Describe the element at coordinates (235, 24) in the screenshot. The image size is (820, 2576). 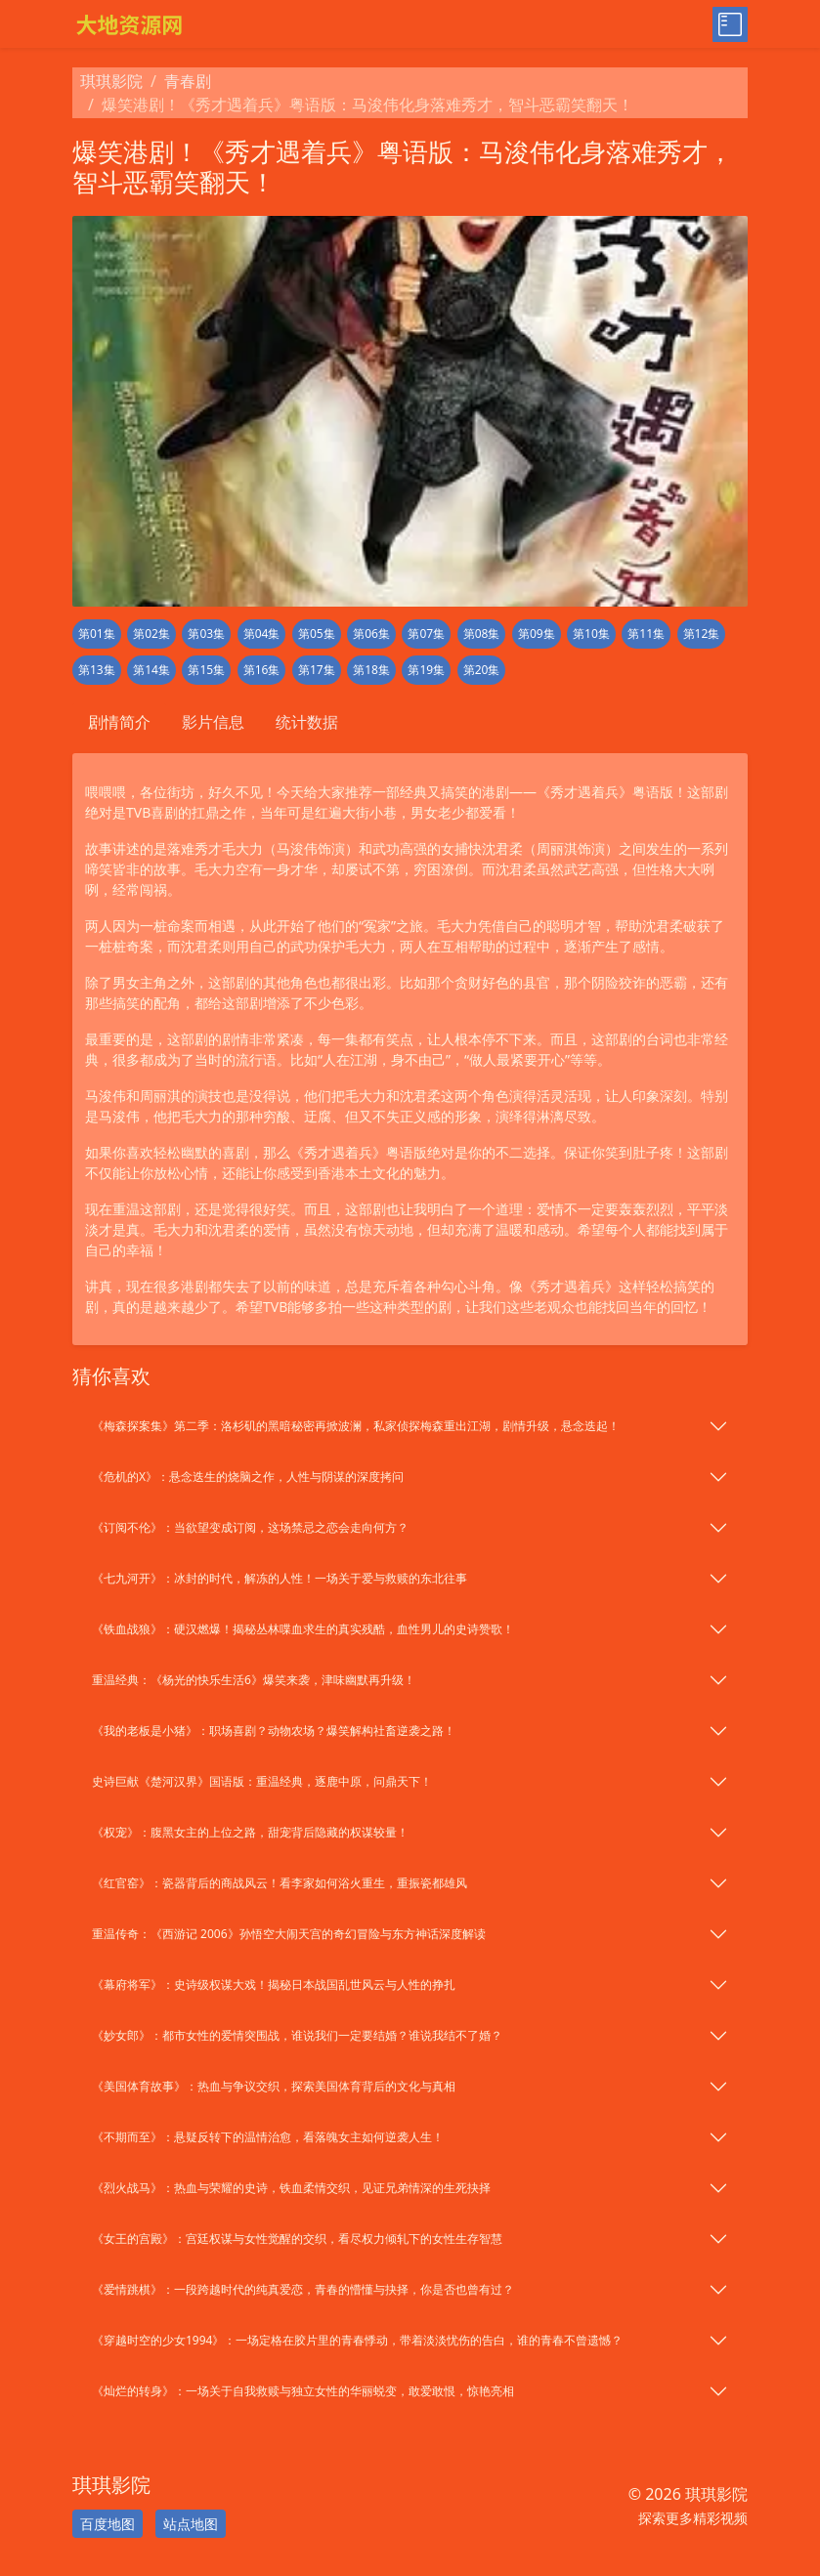
I see `[琪琪影院]` at that location.